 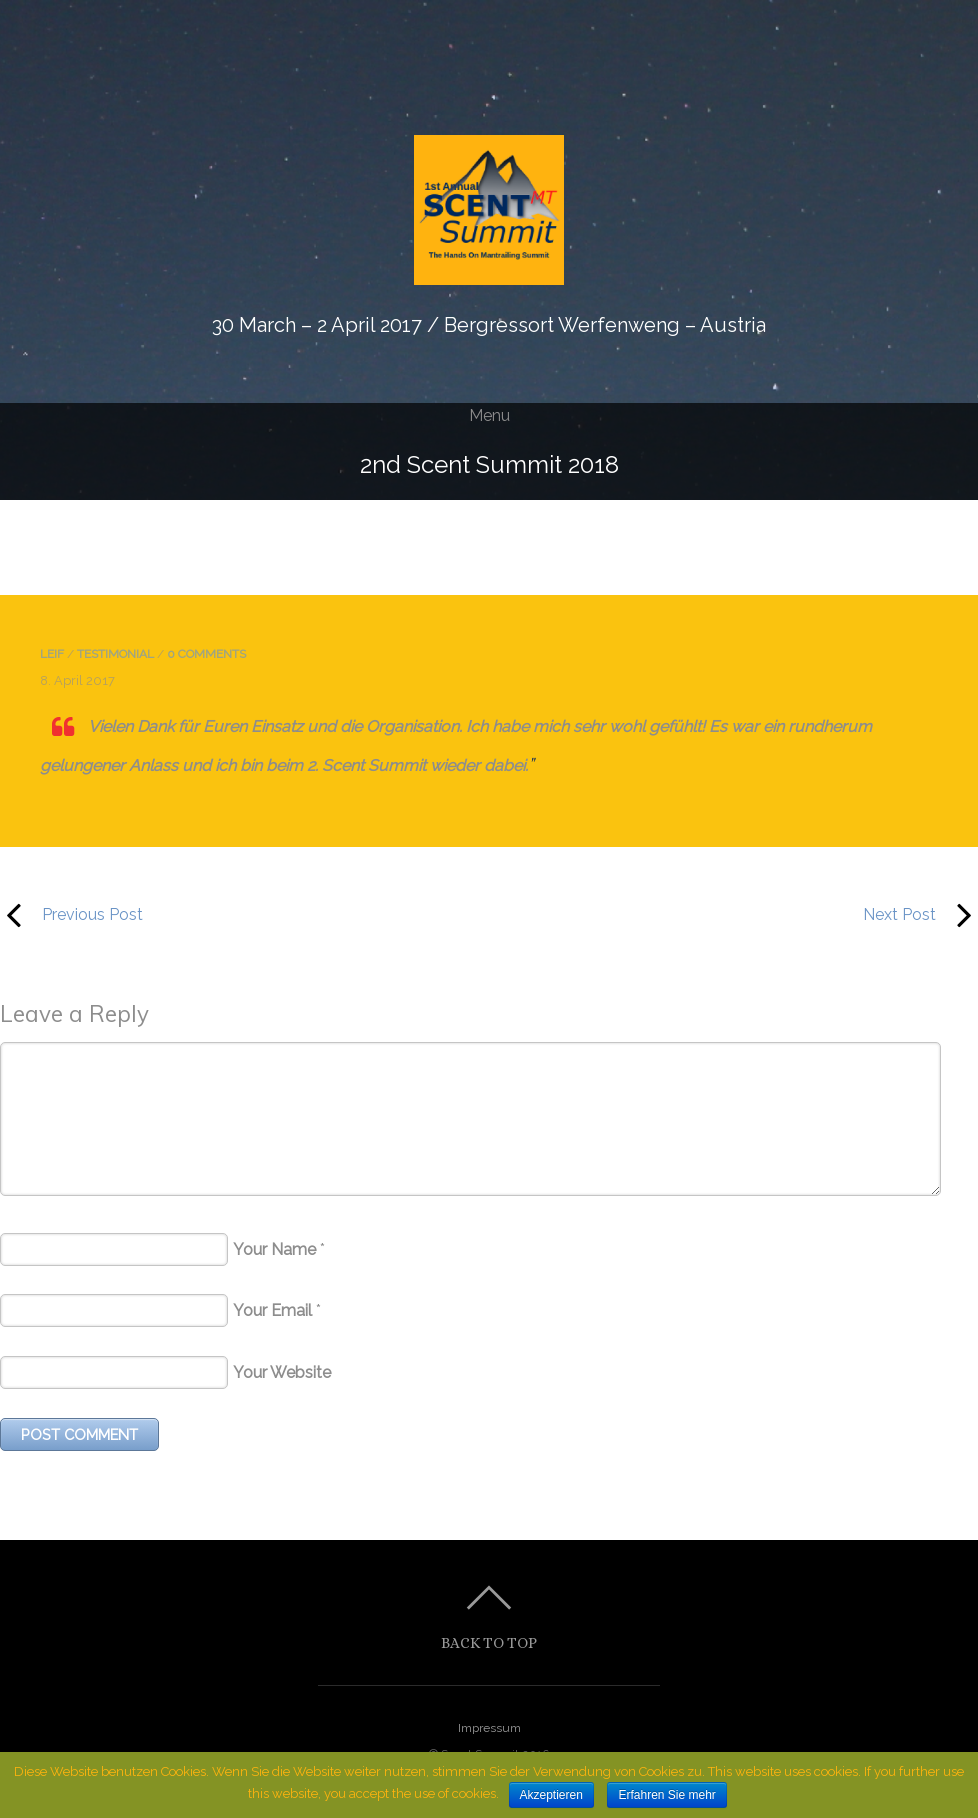 What do you see at coordinates (206, 654) in the screenshot?
I see `0 comments` at bounding box center [206, 654].